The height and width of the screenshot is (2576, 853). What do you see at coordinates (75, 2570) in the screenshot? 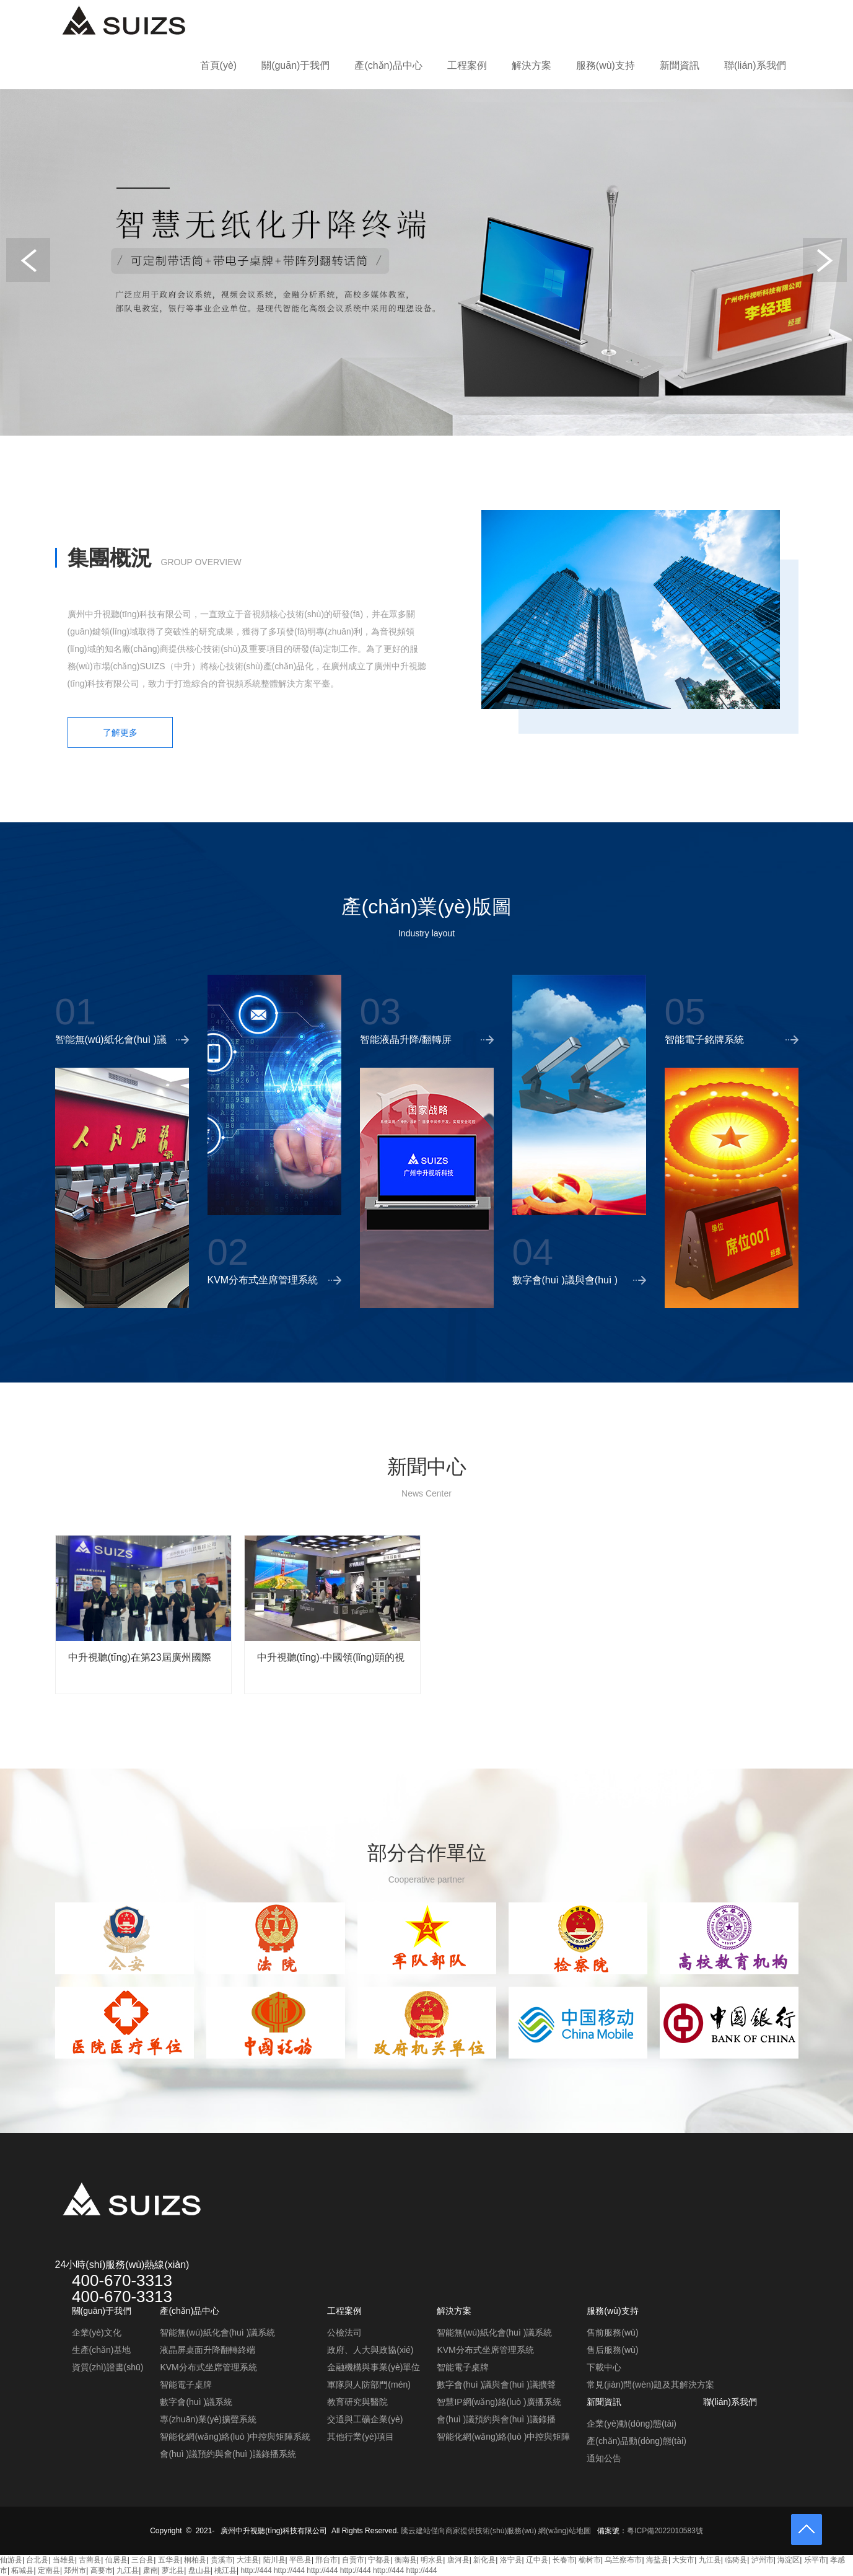
I see `郑州市` at bounding box center [75, 2570].